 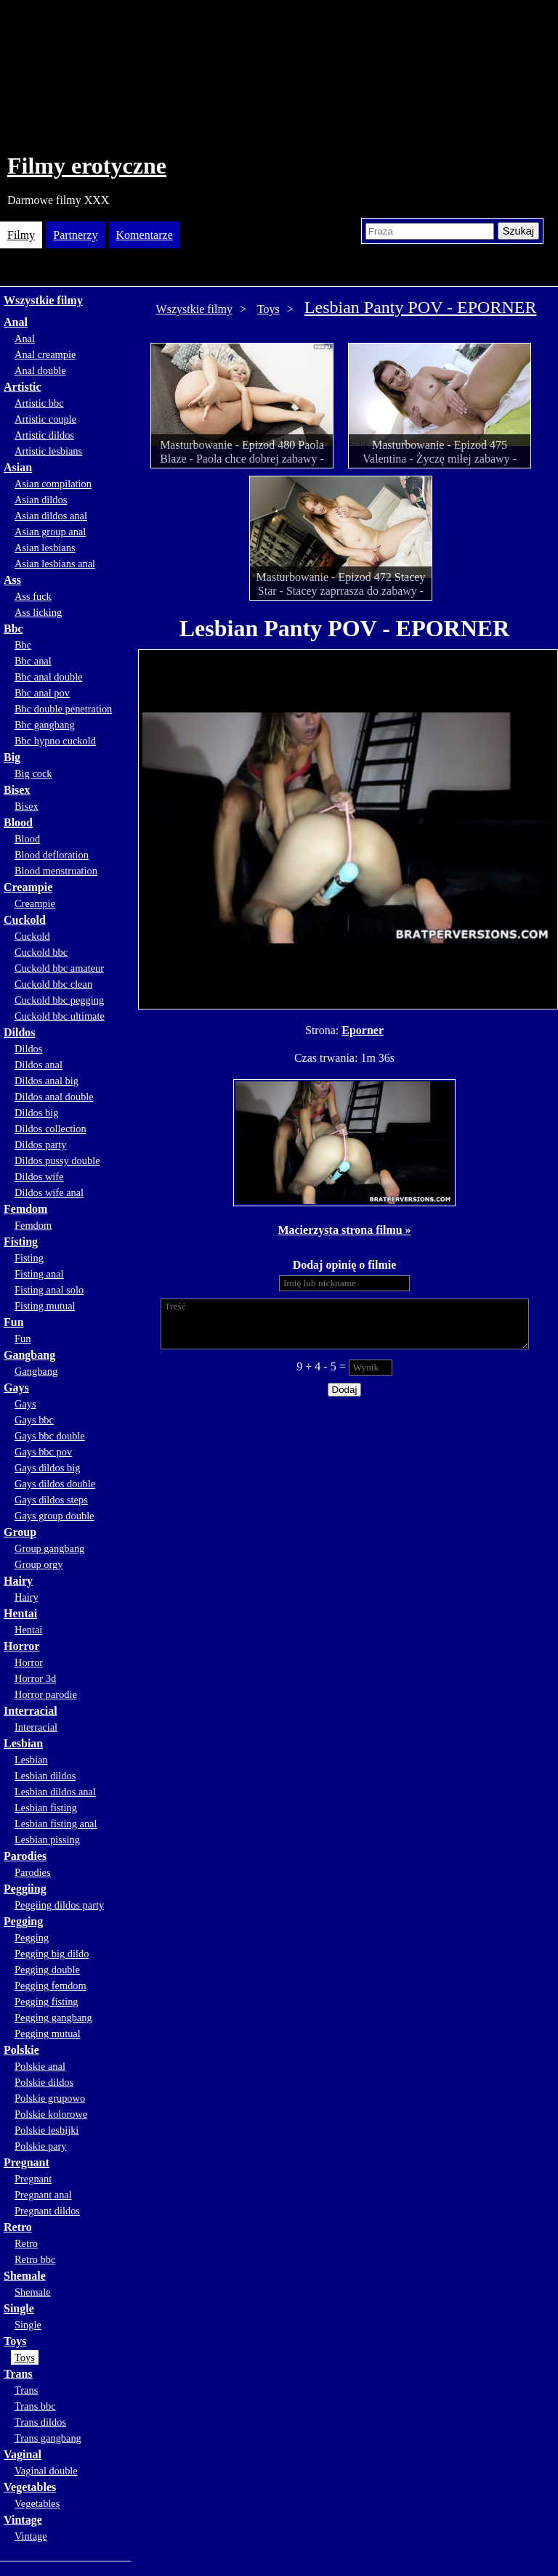 I want to click on Dildos collection, so click(x=50, y=1128).